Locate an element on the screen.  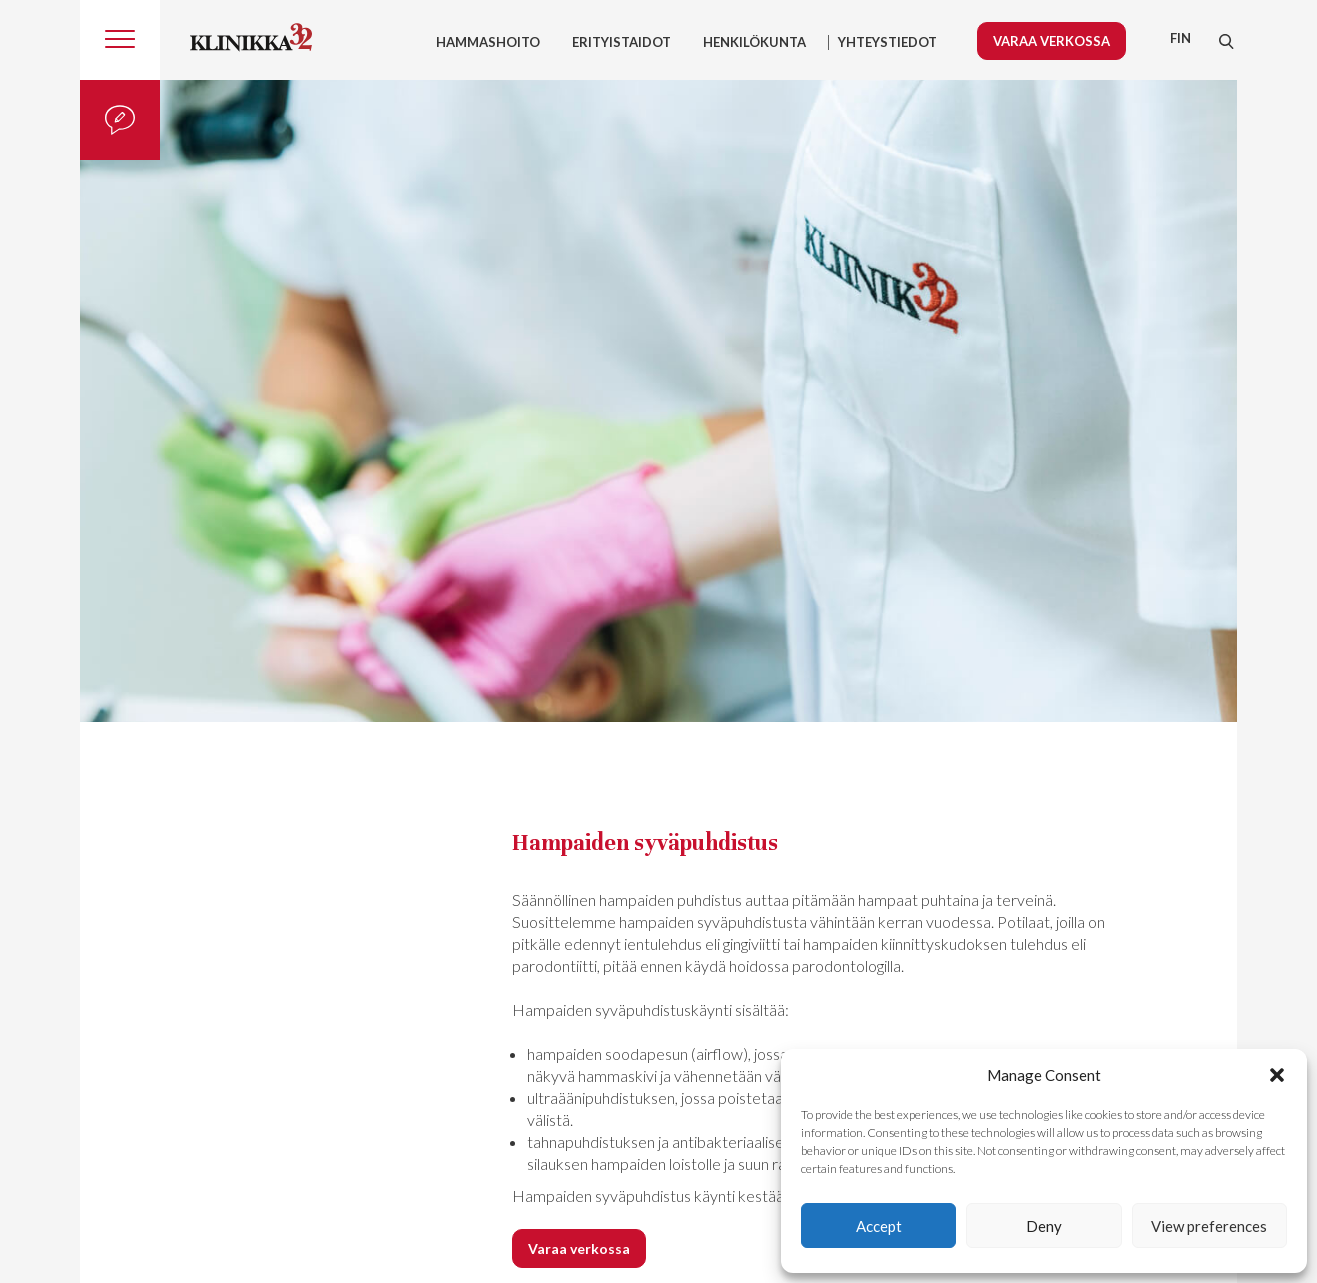
Accept is located at coordinates (879, 1226).